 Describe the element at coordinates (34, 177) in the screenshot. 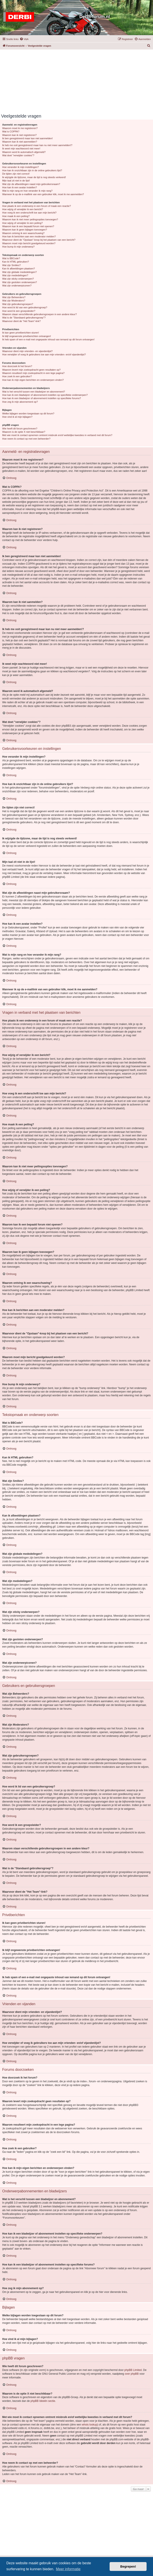

I see `Ik wijzigde de tijdzone, maar de tijd is nog steeds verkeerd!` at that location.